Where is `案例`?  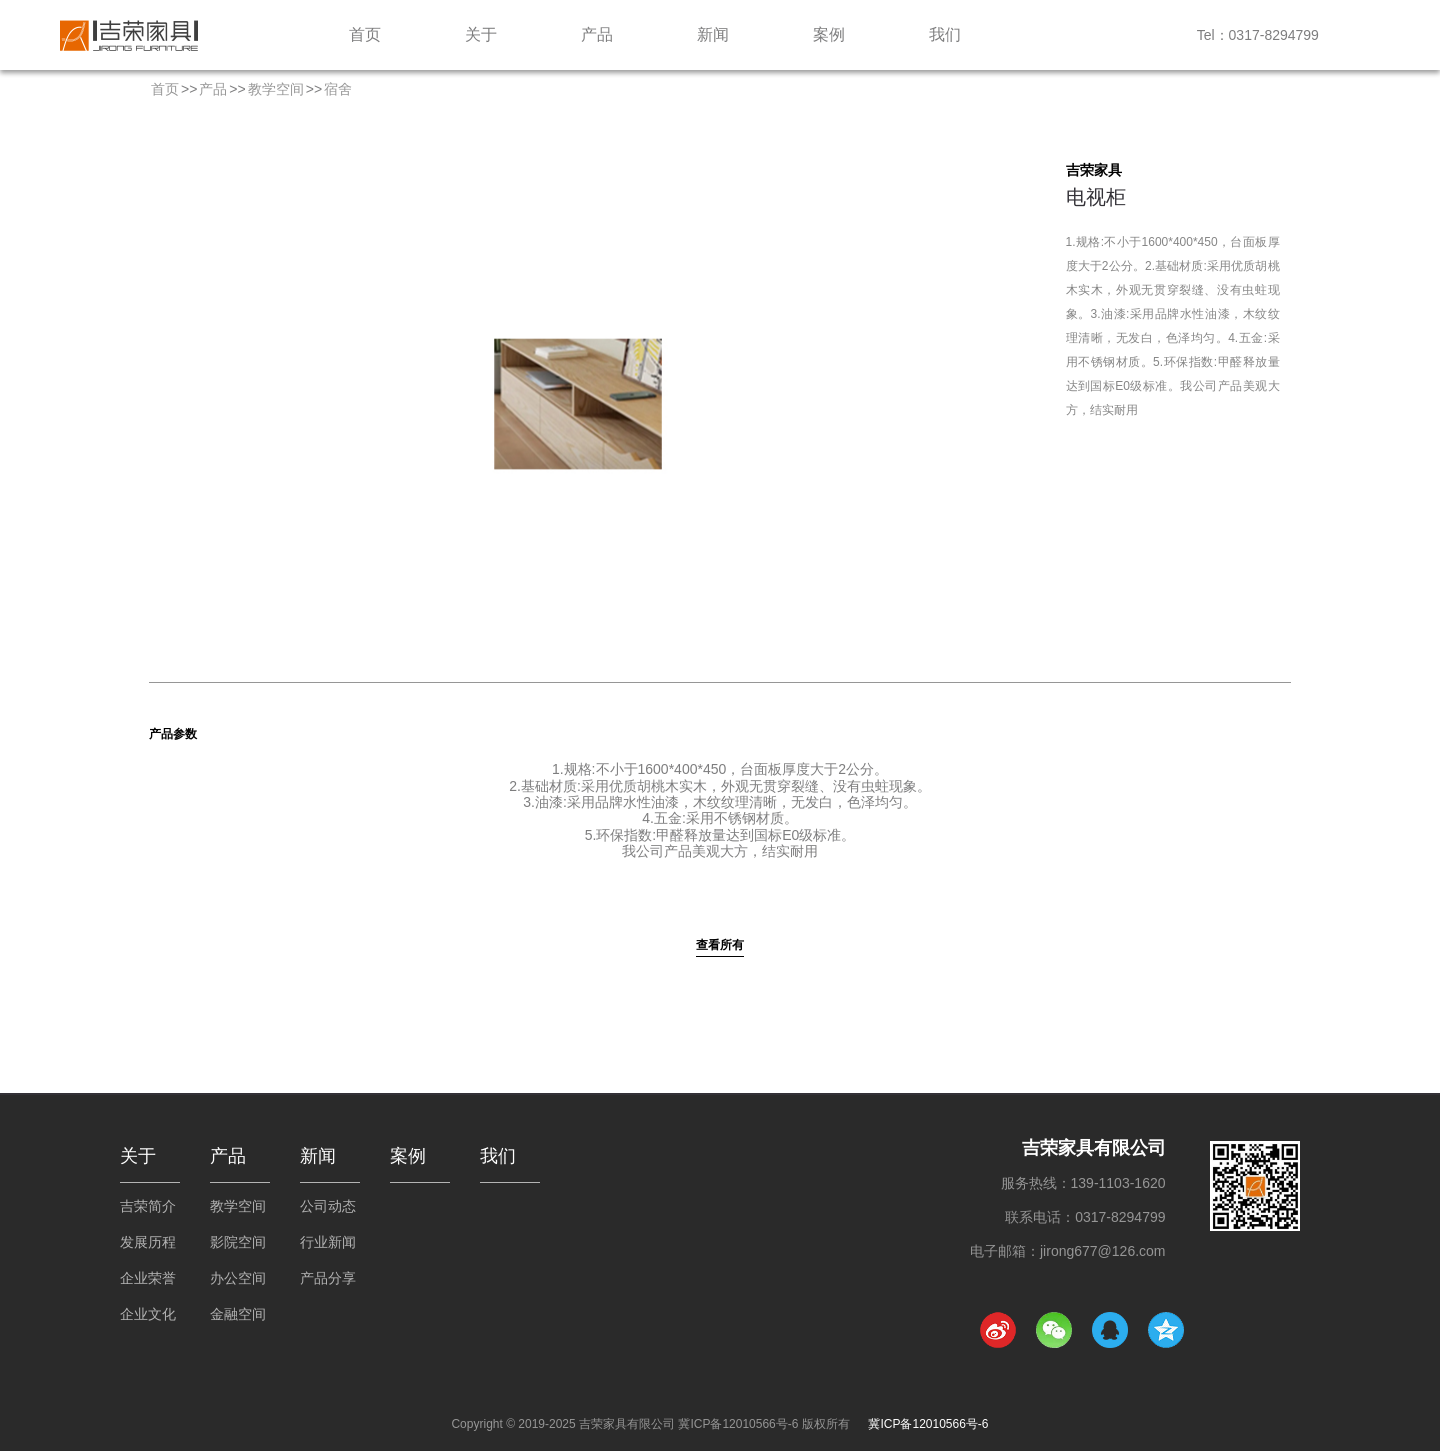
案例 is located at coordinates (829, 34).